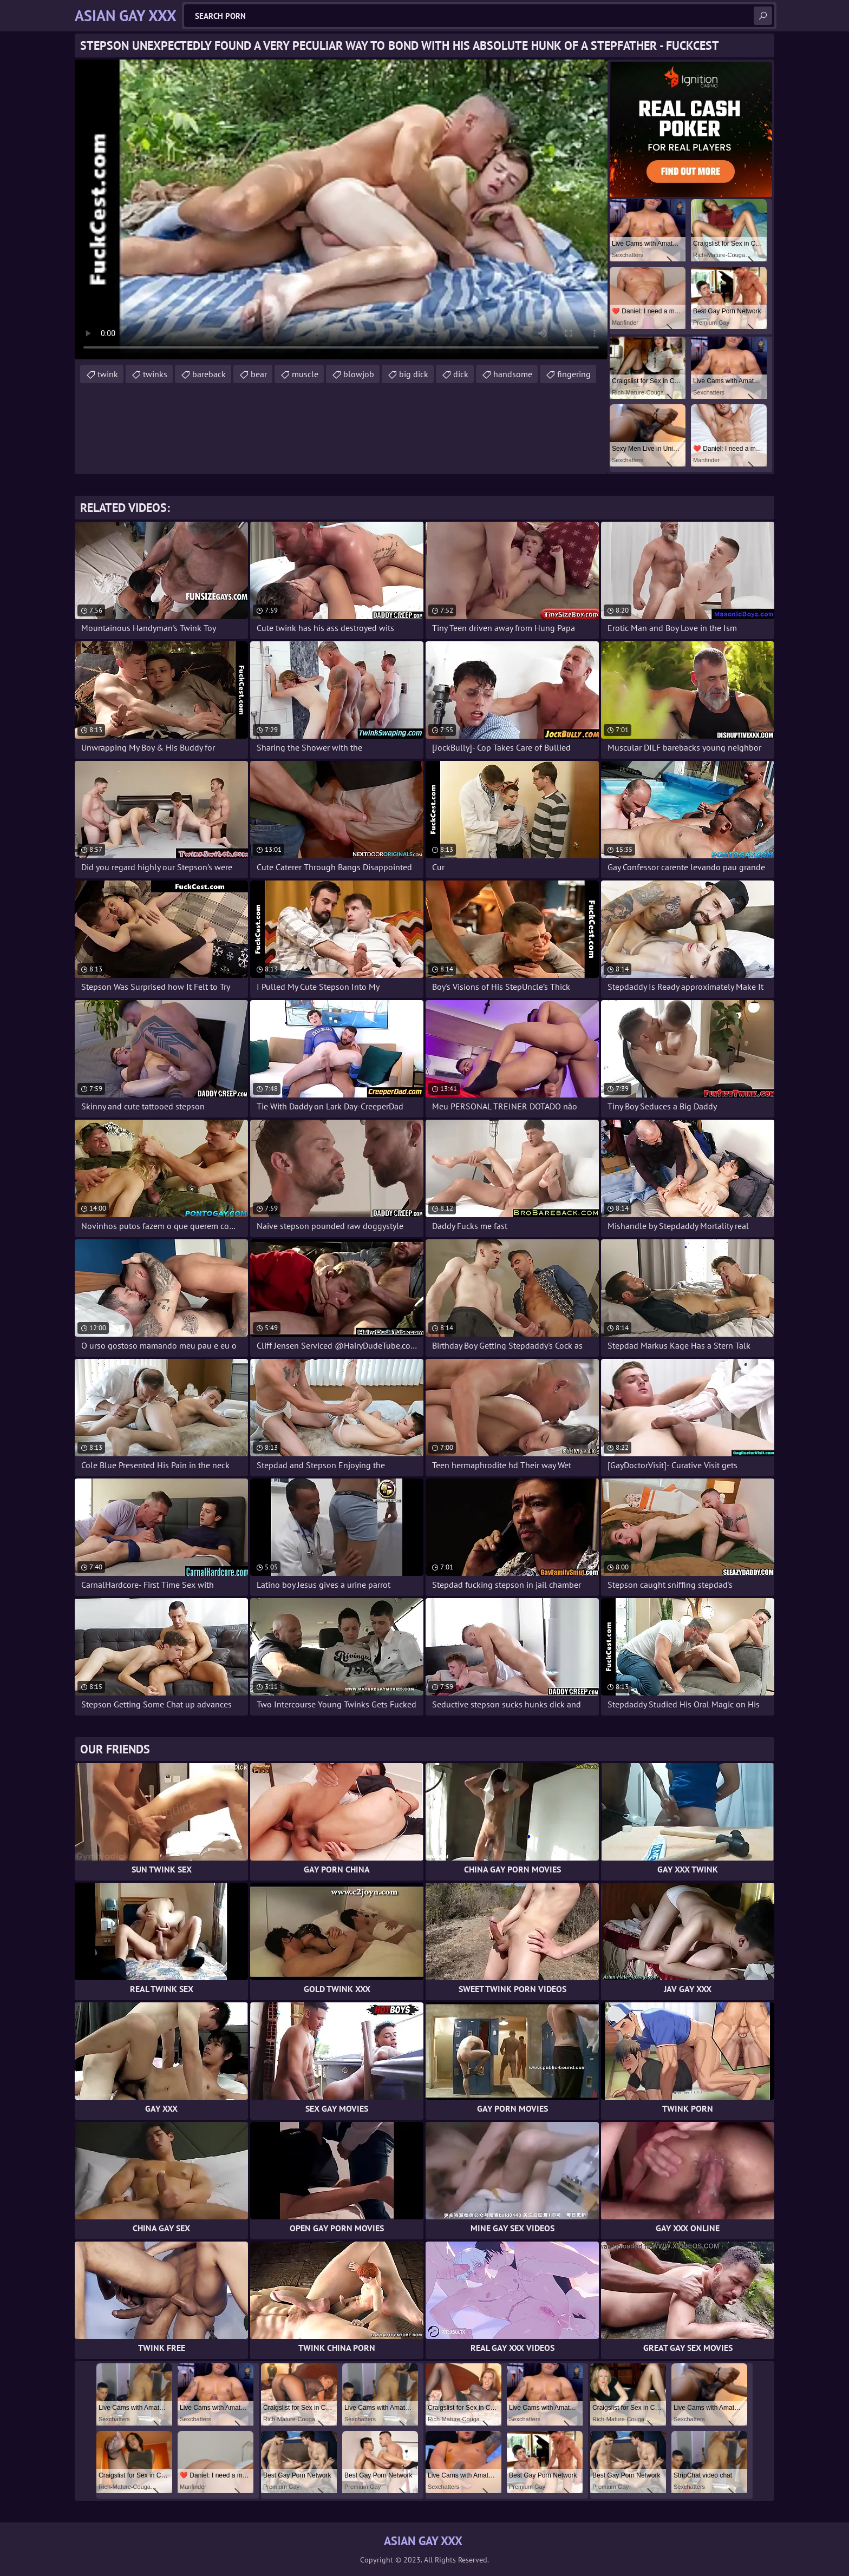 This screenshot has width=849, height=2576. I want to click on handsome, so click(512, 374).